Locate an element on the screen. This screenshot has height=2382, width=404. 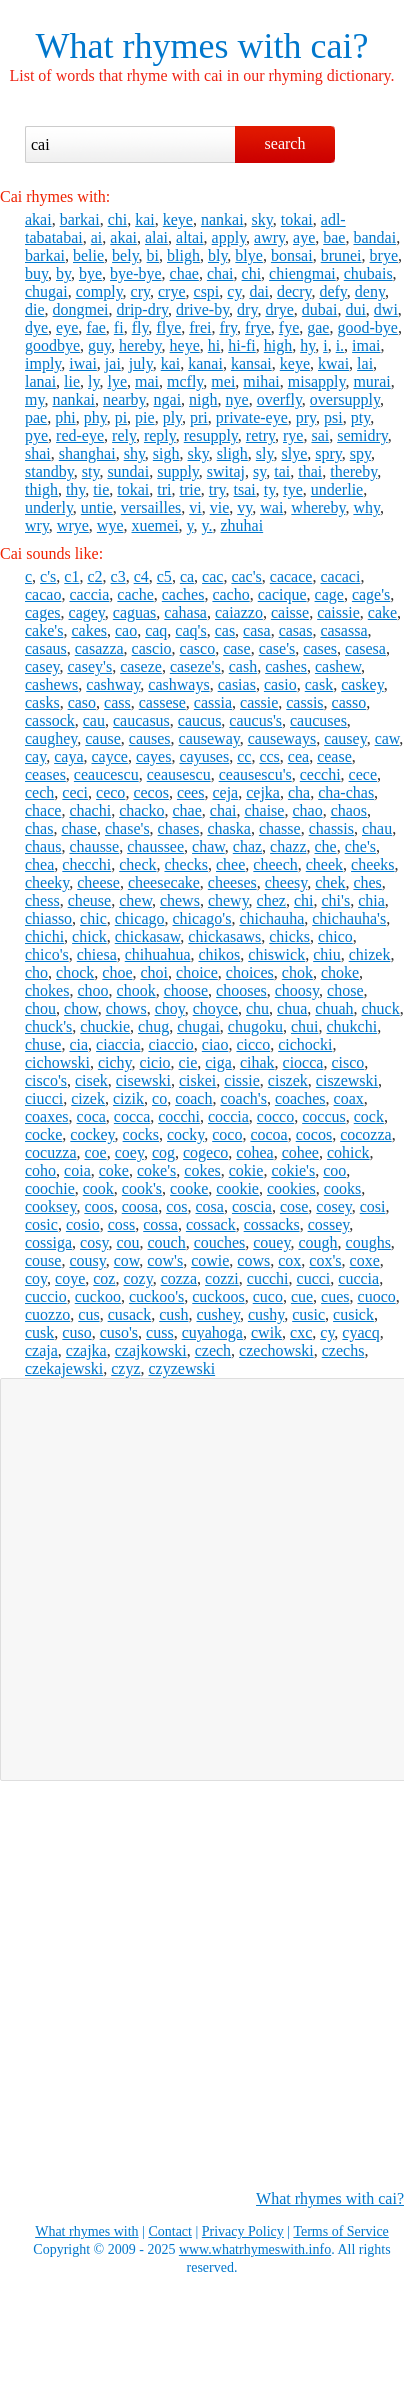
ciszewski is located at coordinates (347, 1080).